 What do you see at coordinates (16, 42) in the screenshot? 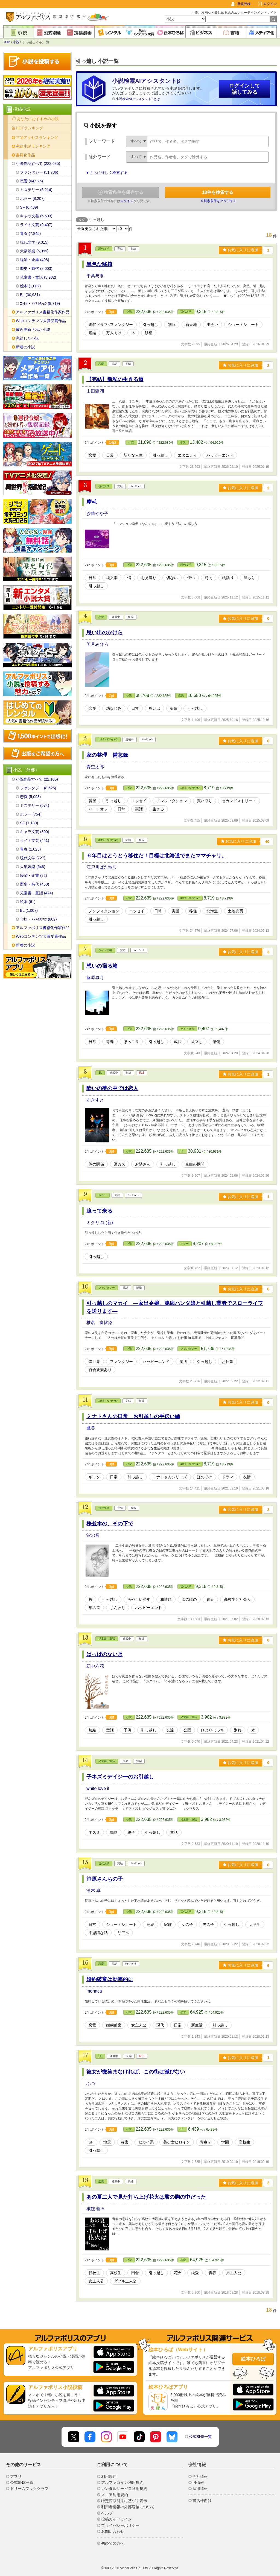
I see `小説` at bounding box center [16, 42].